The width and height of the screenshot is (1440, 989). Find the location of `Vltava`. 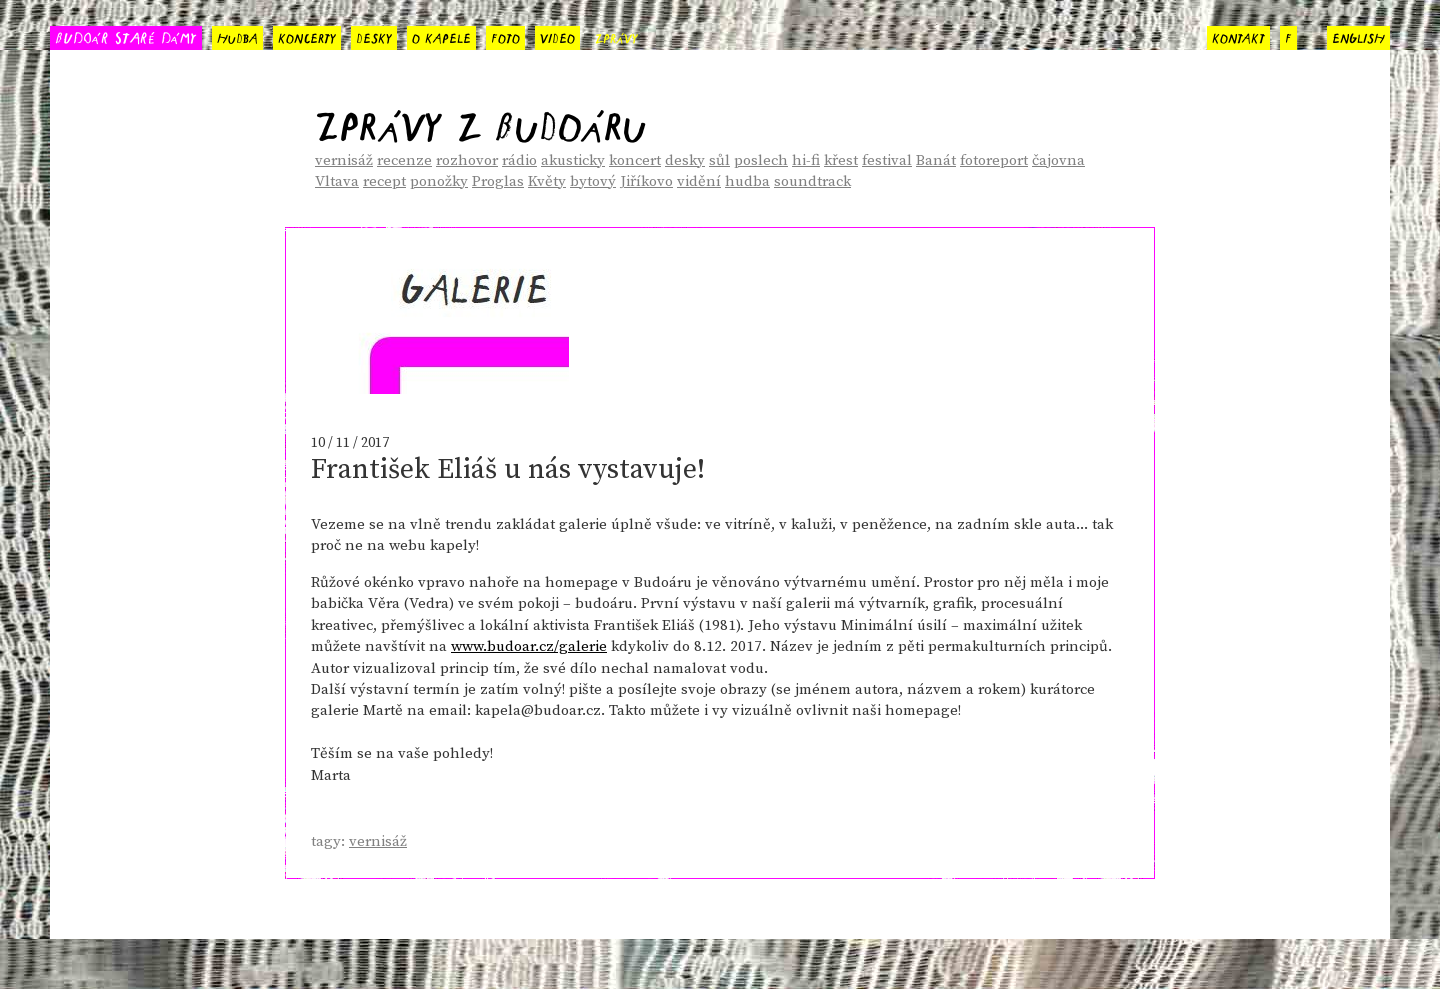

Vltava is located at coordinates (337, 181).